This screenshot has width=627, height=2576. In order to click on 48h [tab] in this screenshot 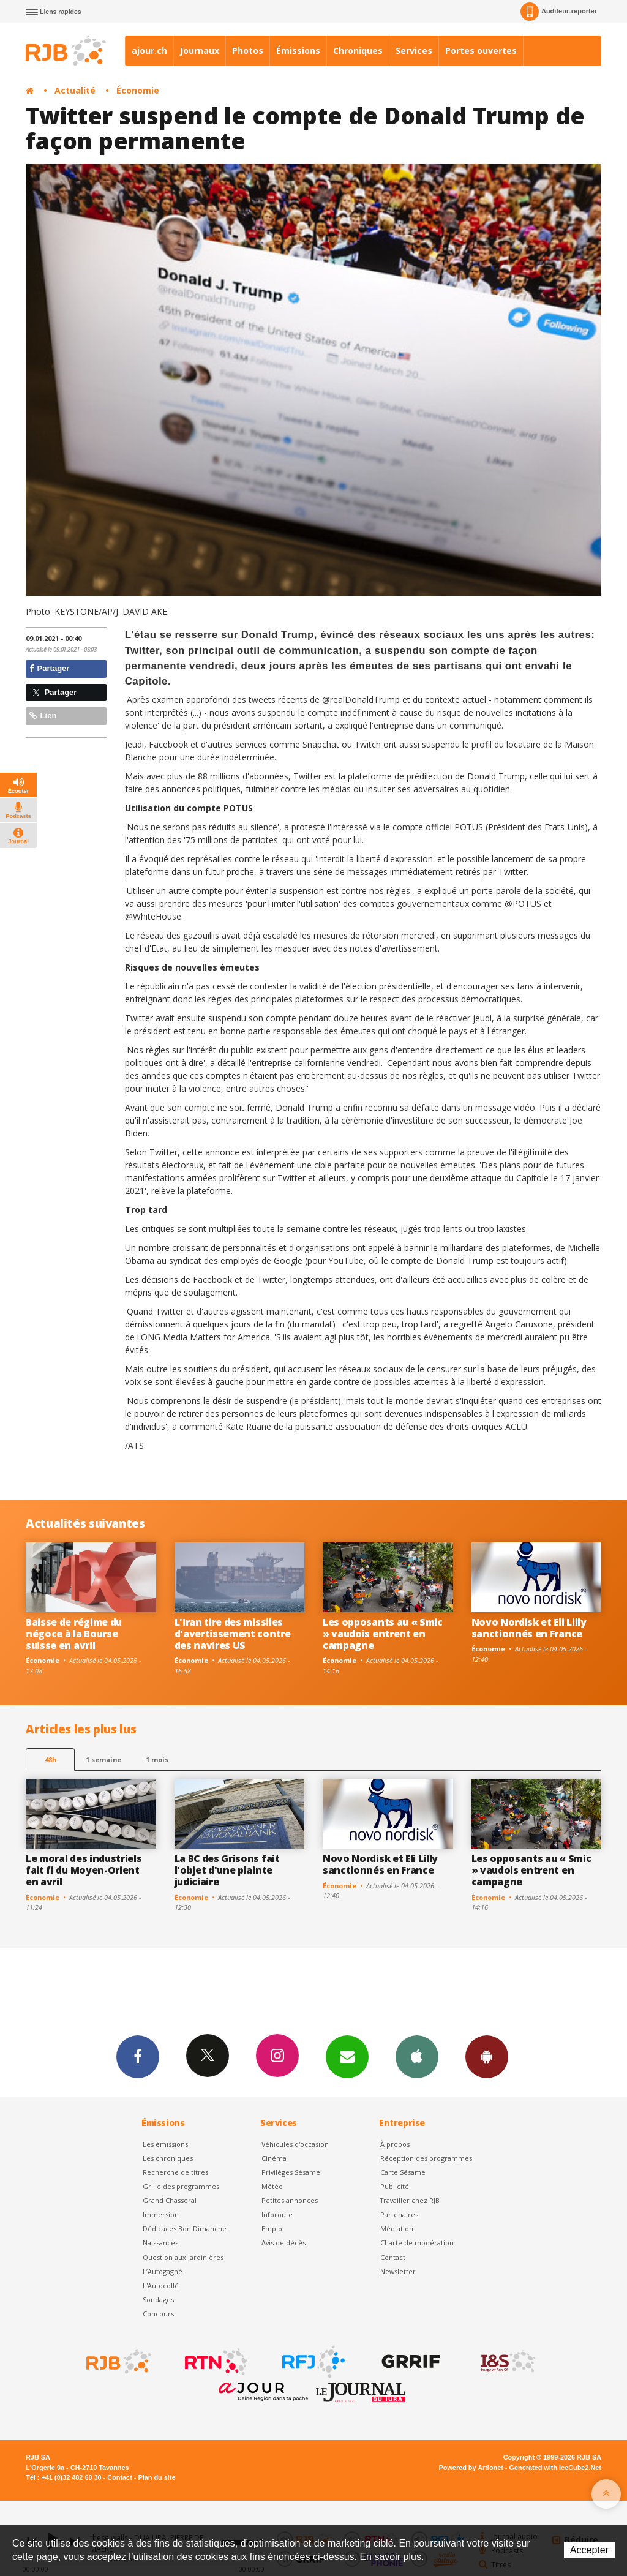, I will do `click(50, 1759)`.